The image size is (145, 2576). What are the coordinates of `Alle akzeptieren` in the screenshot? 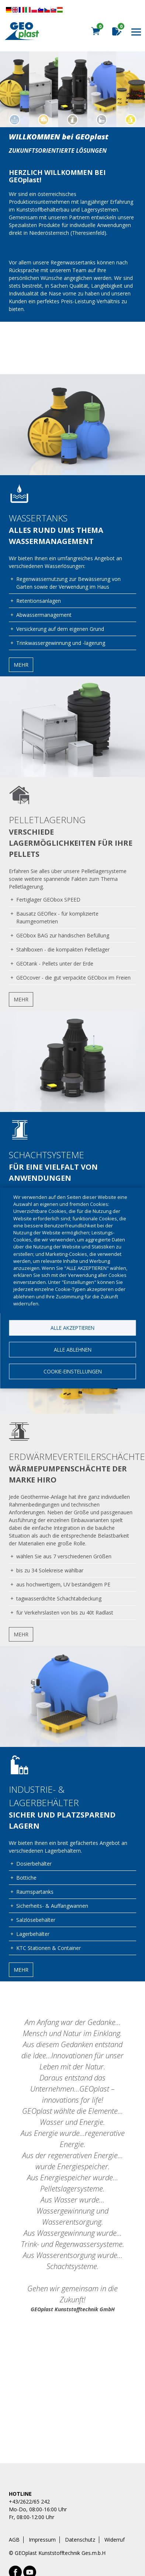 It's located at (72, 1327).